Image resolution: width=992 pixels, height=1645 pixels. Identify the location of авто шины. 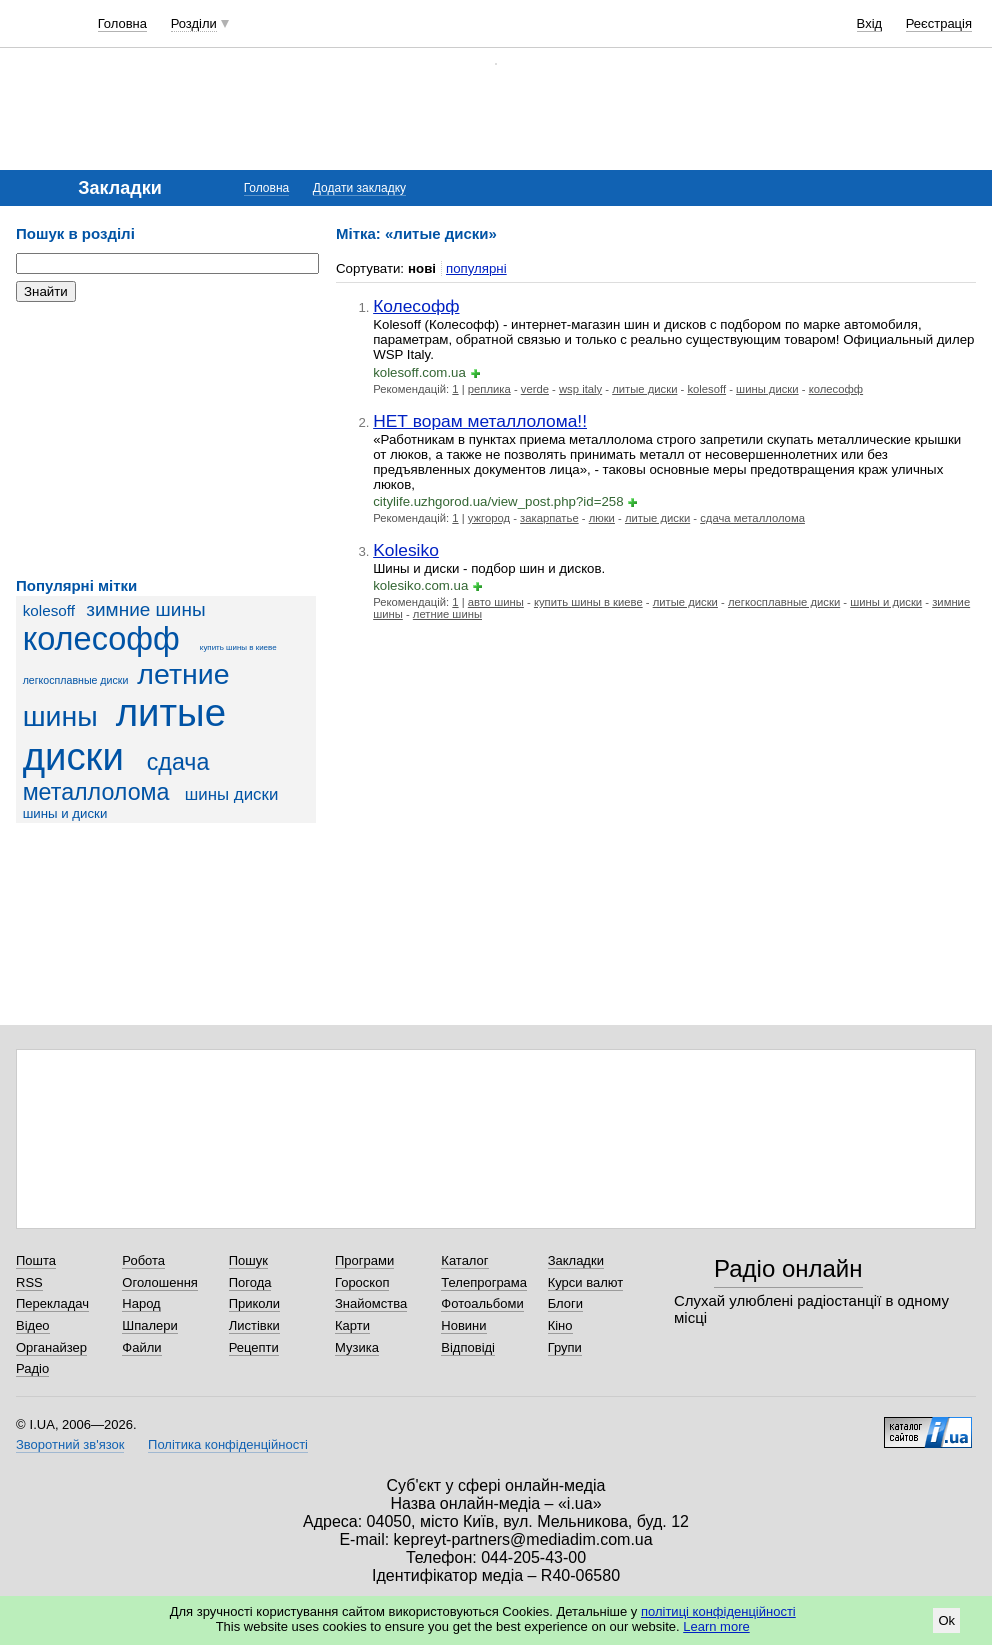
(496, 602).